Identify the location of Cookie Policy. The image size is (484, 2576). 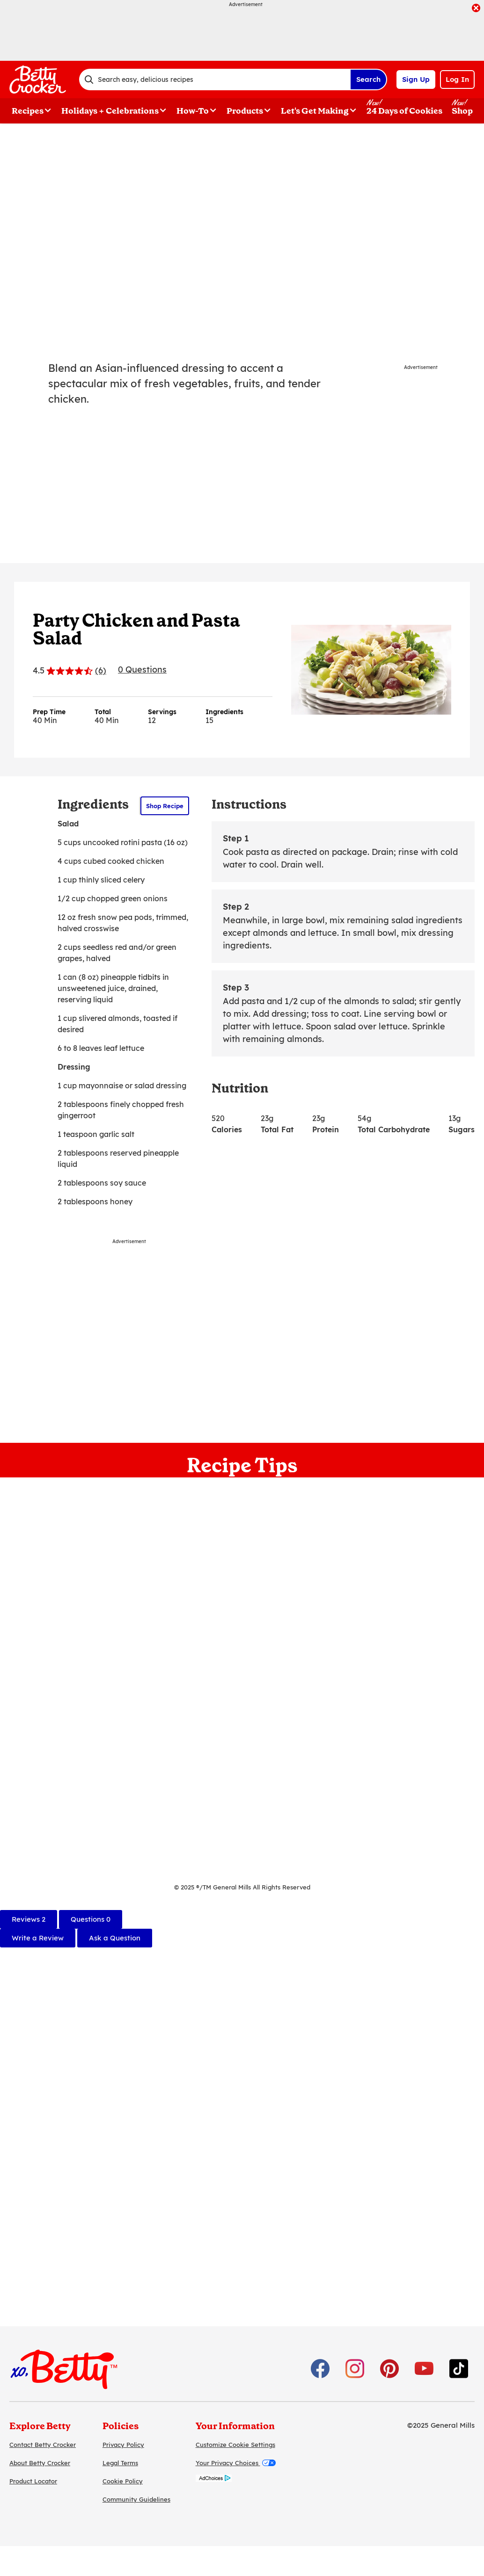
(123, 2481).